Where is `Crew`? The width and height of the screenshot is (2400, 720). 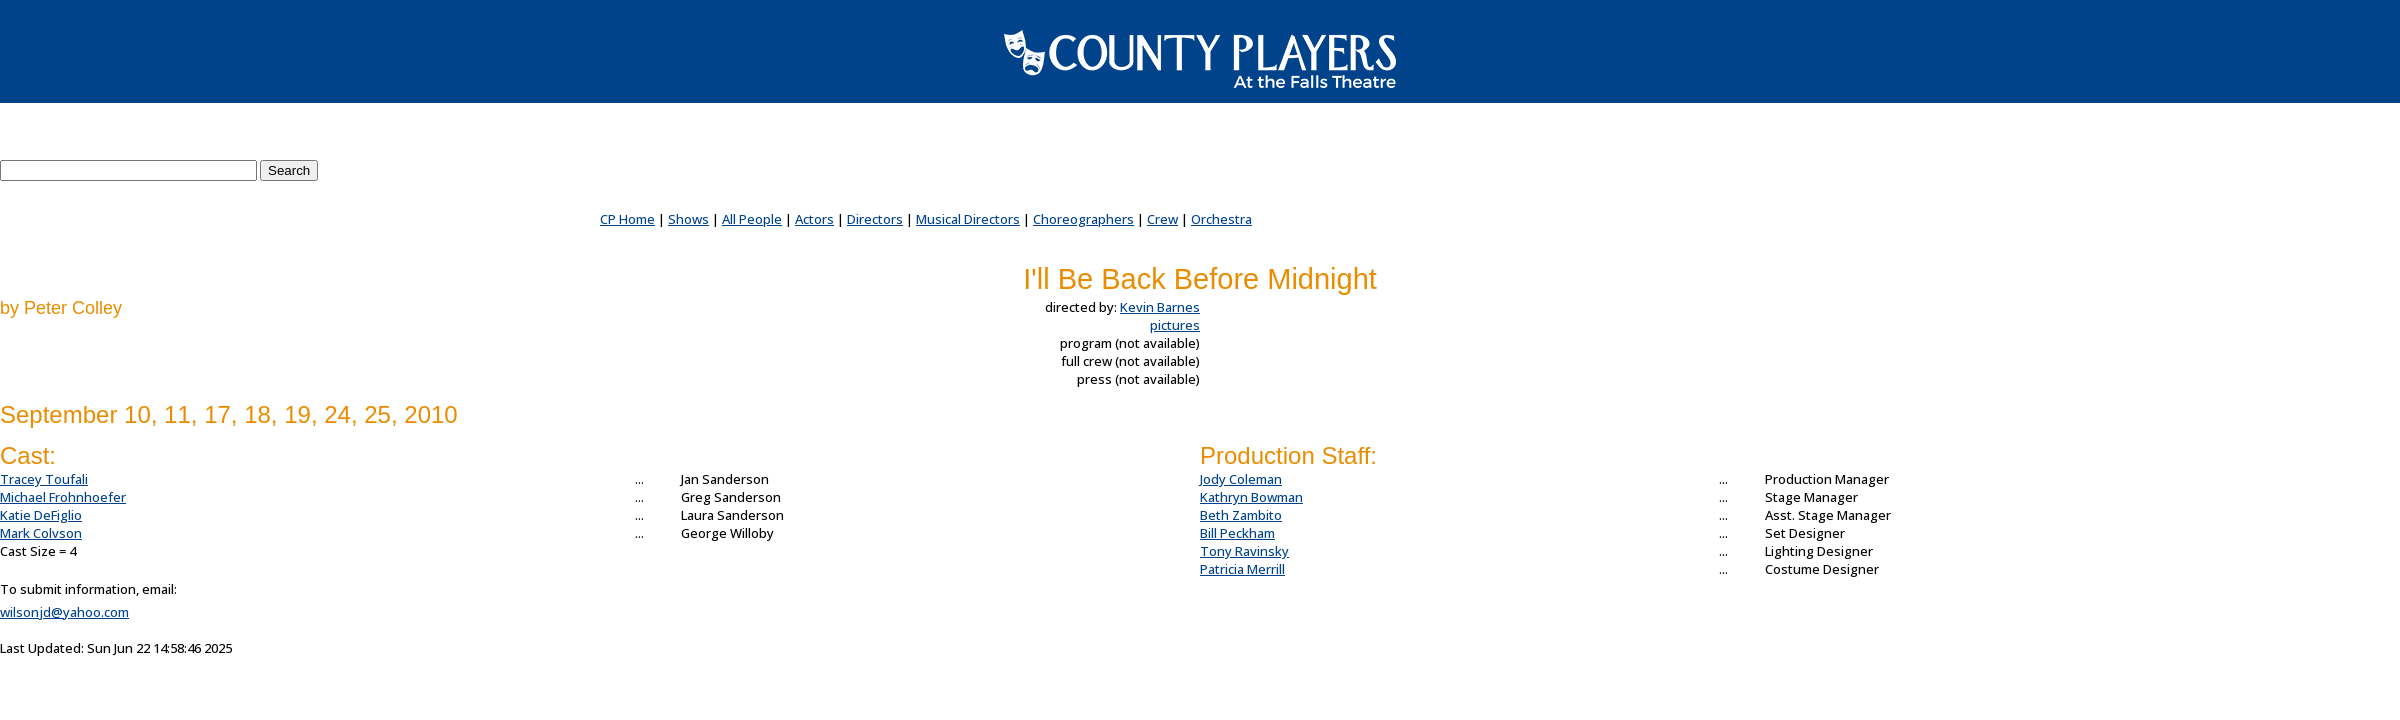
Crew is located at coordinates (1162, 219).